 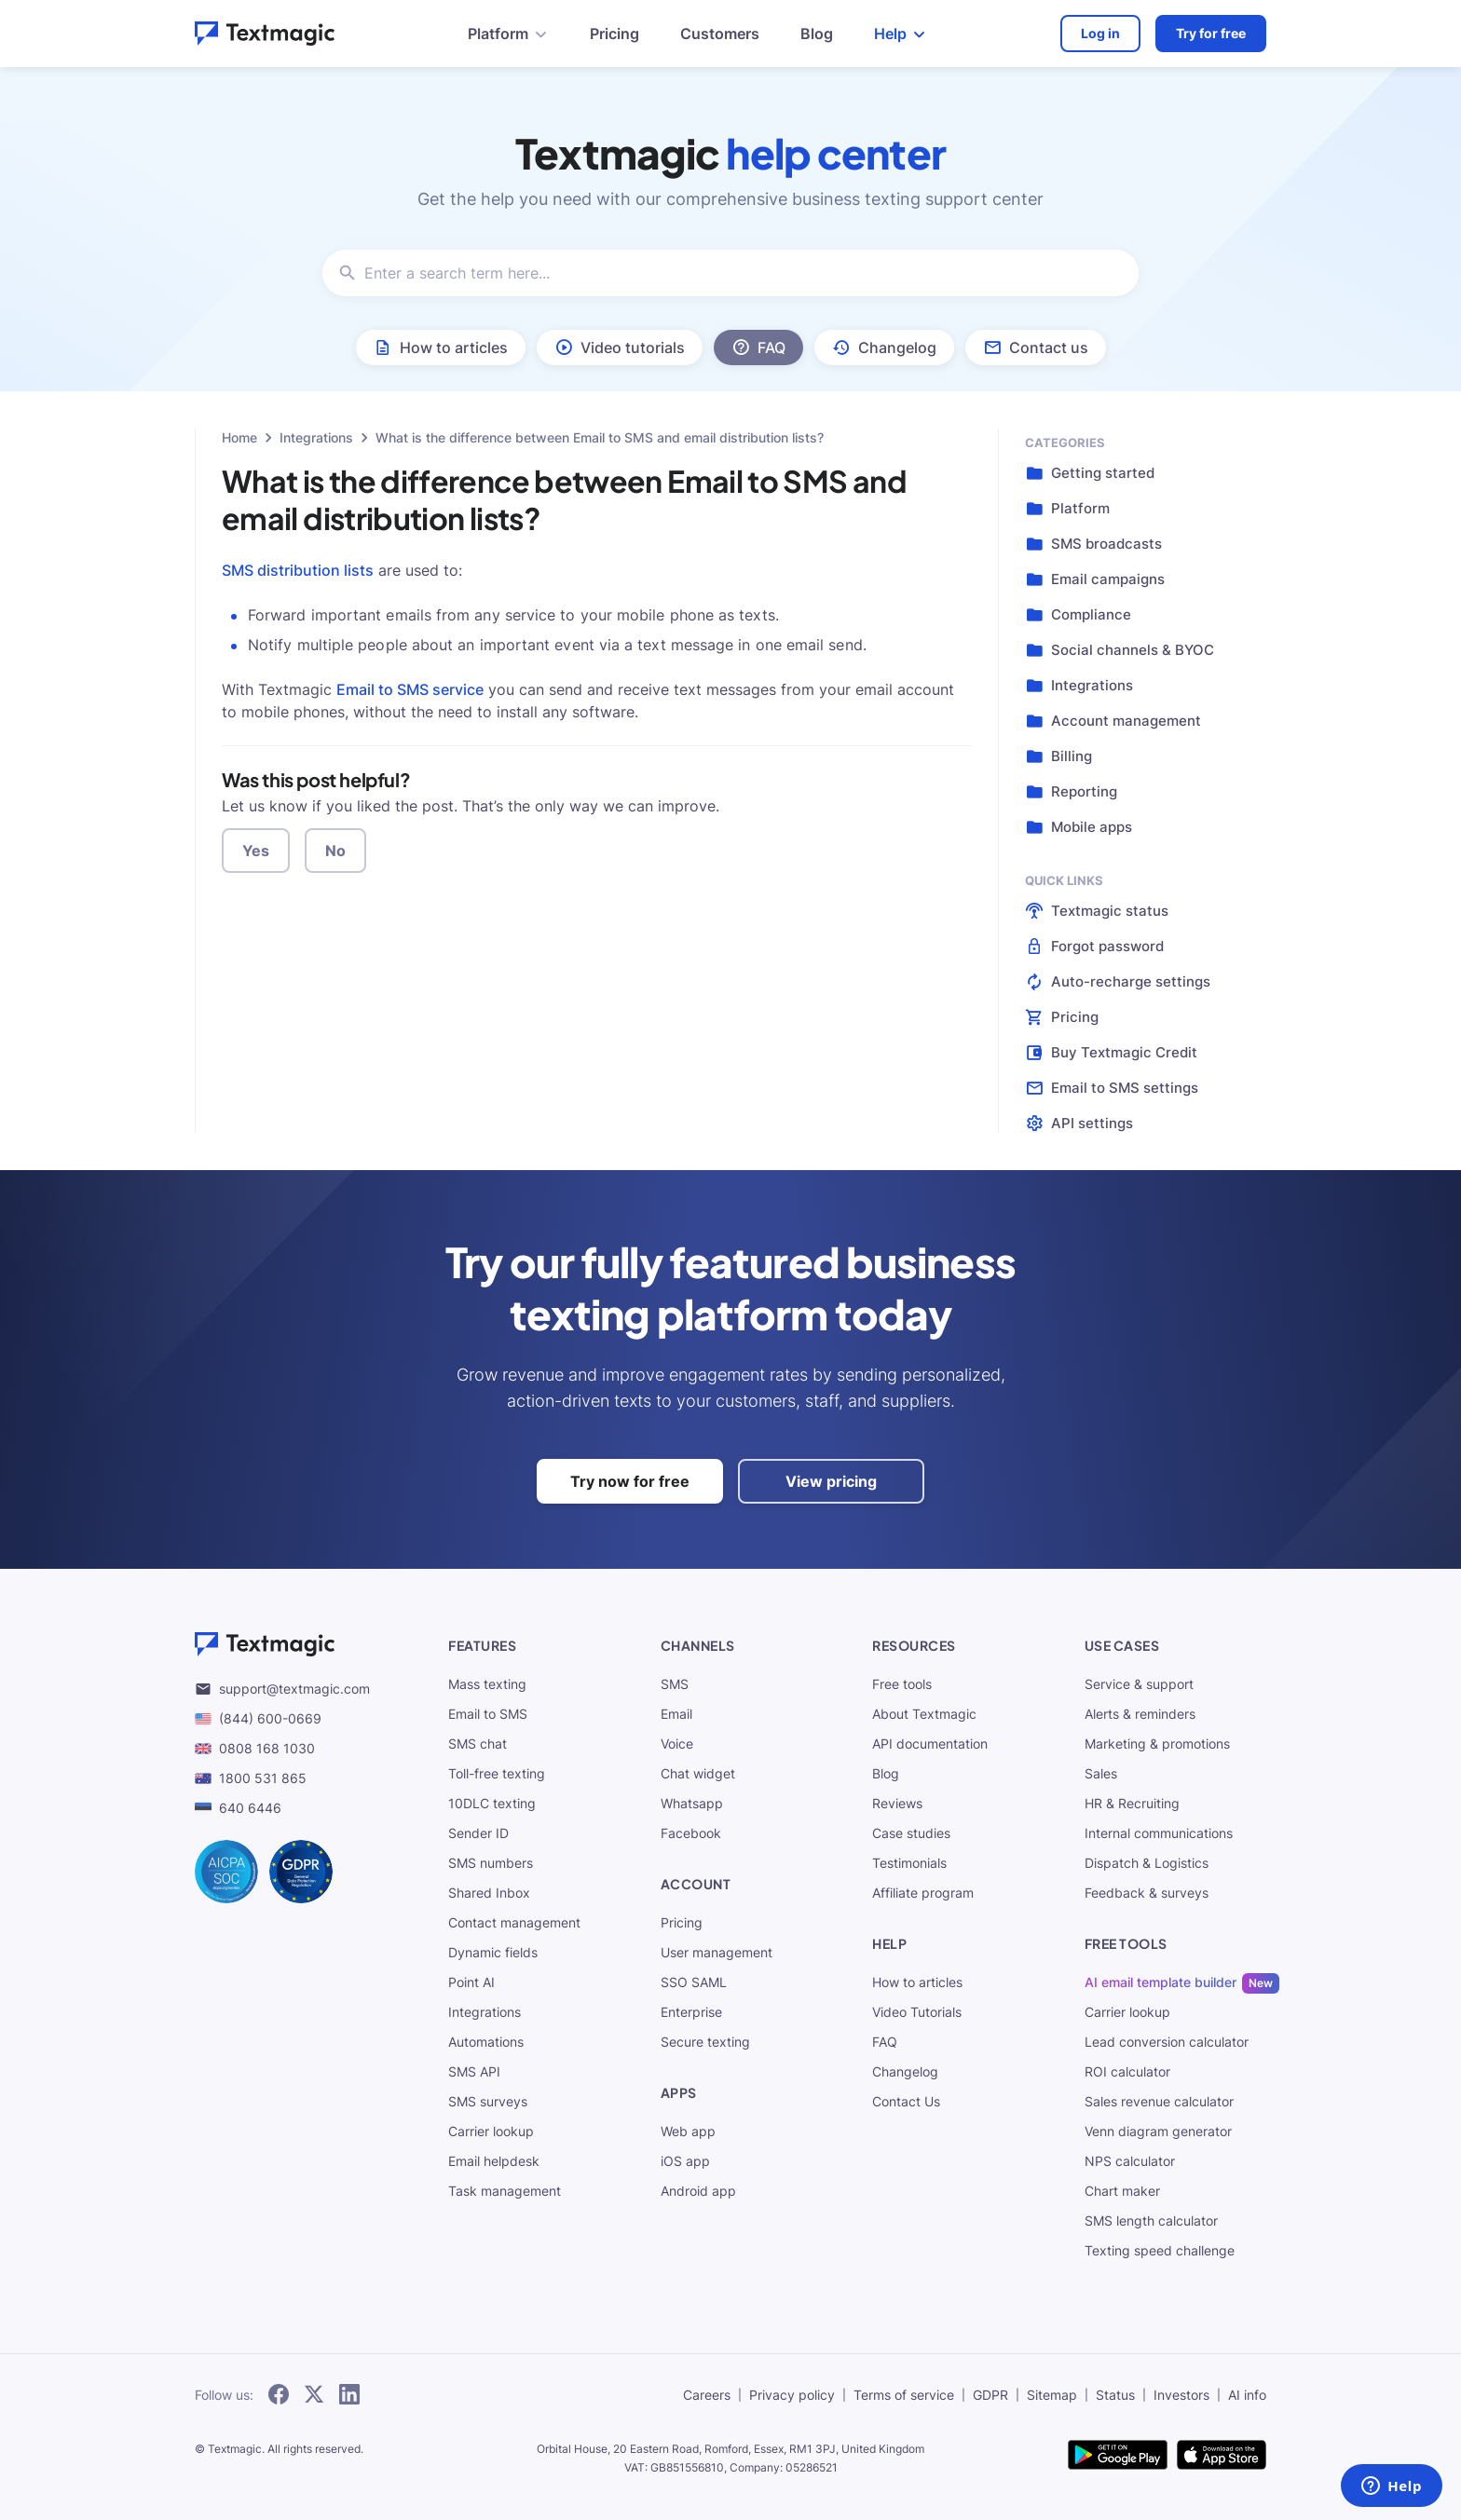 What do you see at coordinates (691, 2012) in the screenshot?
I see `Enterprise` at bounding box center [691, 2012].